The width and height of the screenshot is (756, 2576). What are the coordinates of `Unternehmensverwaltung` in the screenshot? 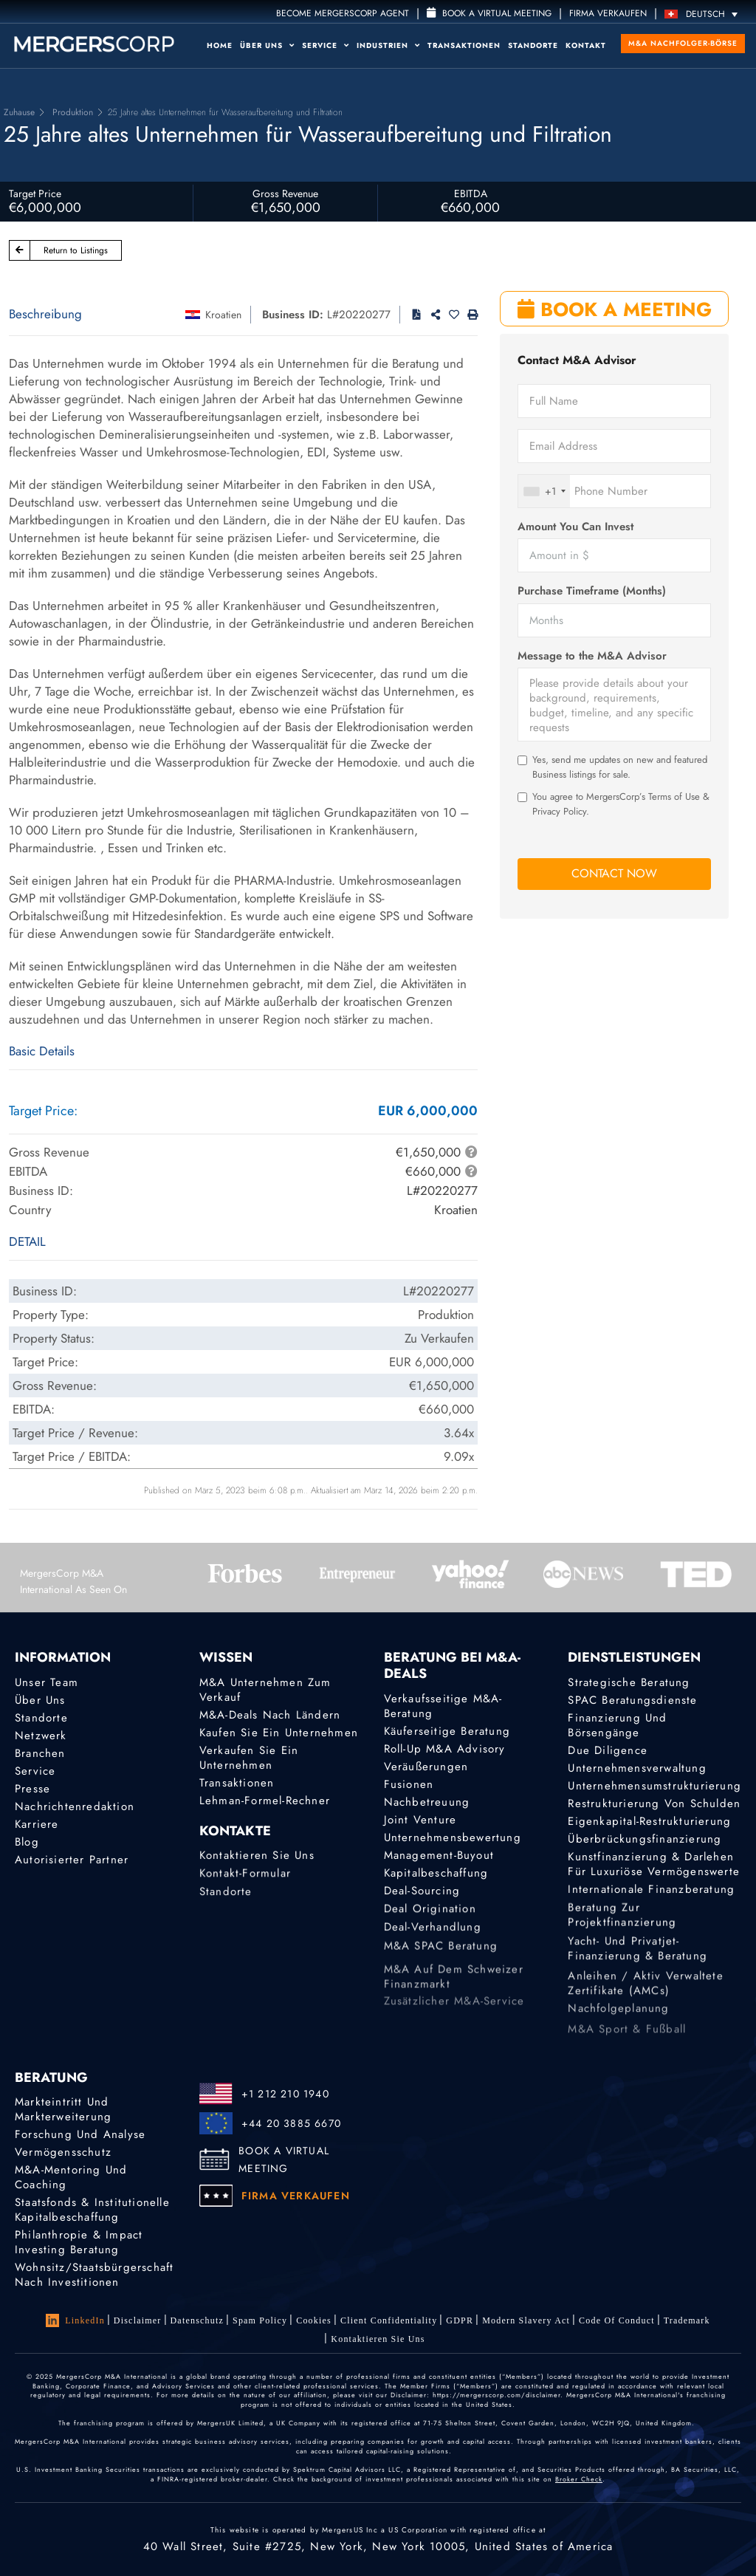 It's located at (637, 1768).